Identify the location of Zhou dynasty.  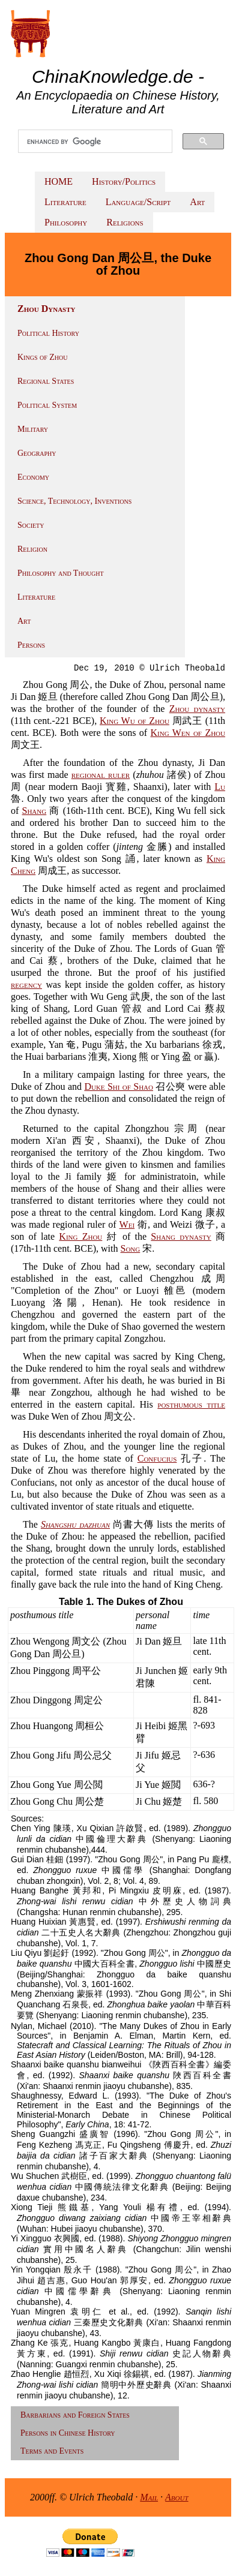
(197, 709).